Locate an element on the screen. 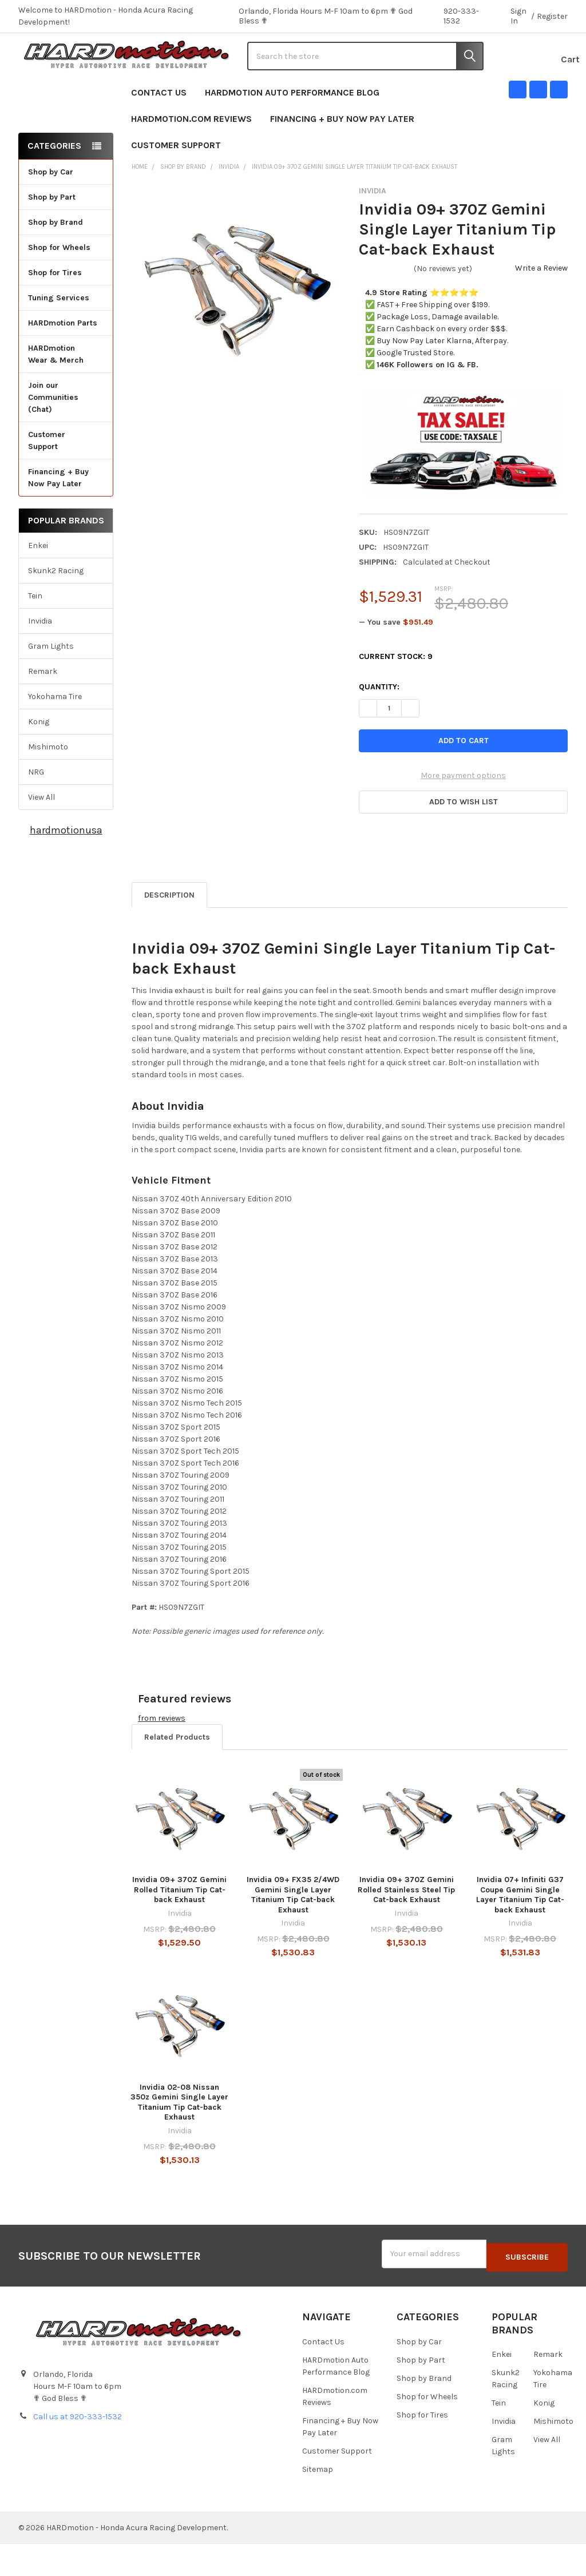 This screenshot has height=2576, width=586. Konig is located at coordinates (38, 758).